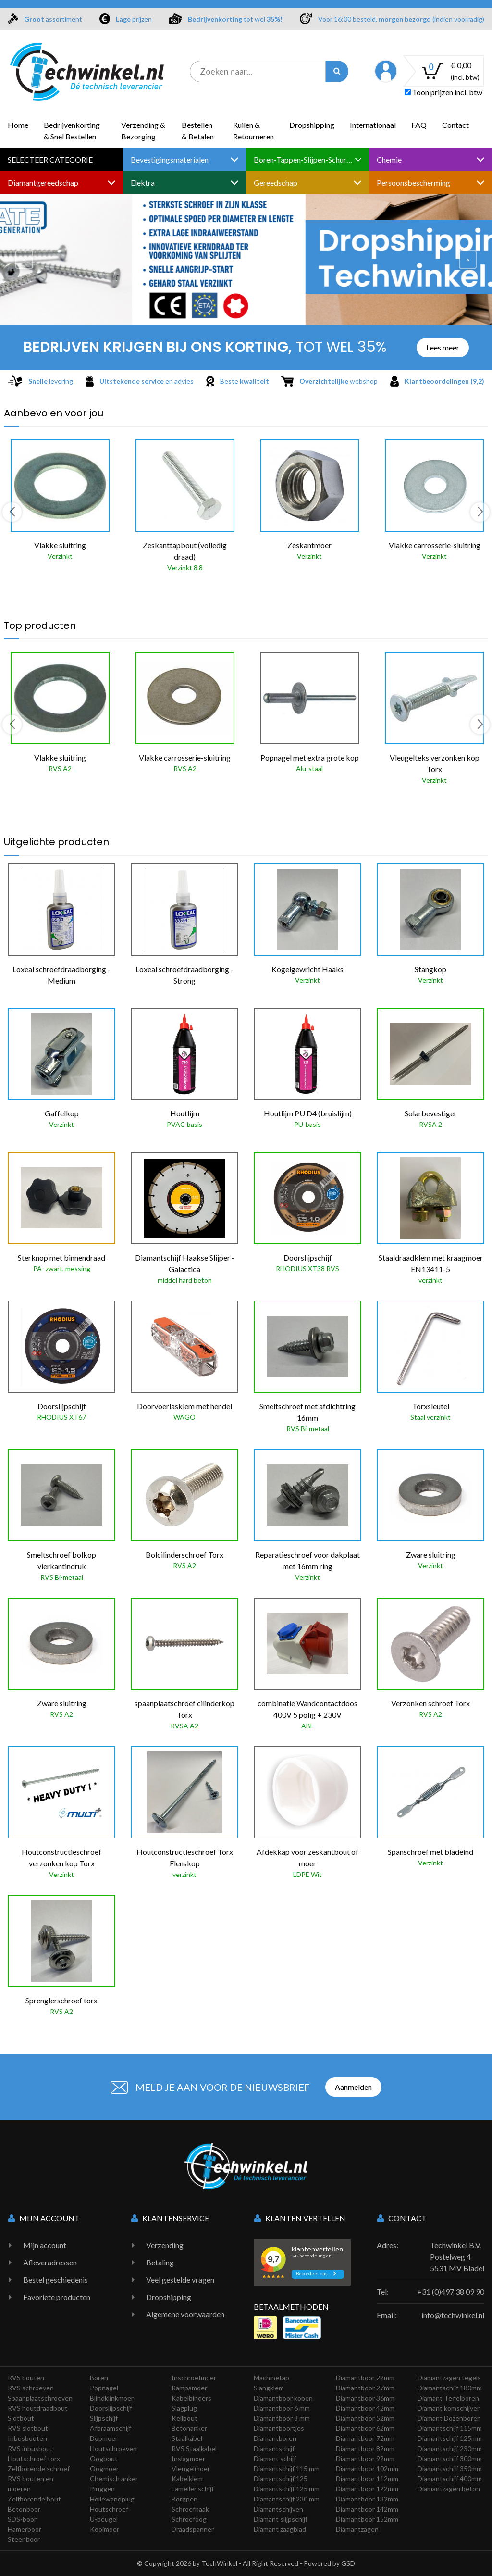 The image size is (492, 2576). I want to click on Lees meer, so click(442, 347).